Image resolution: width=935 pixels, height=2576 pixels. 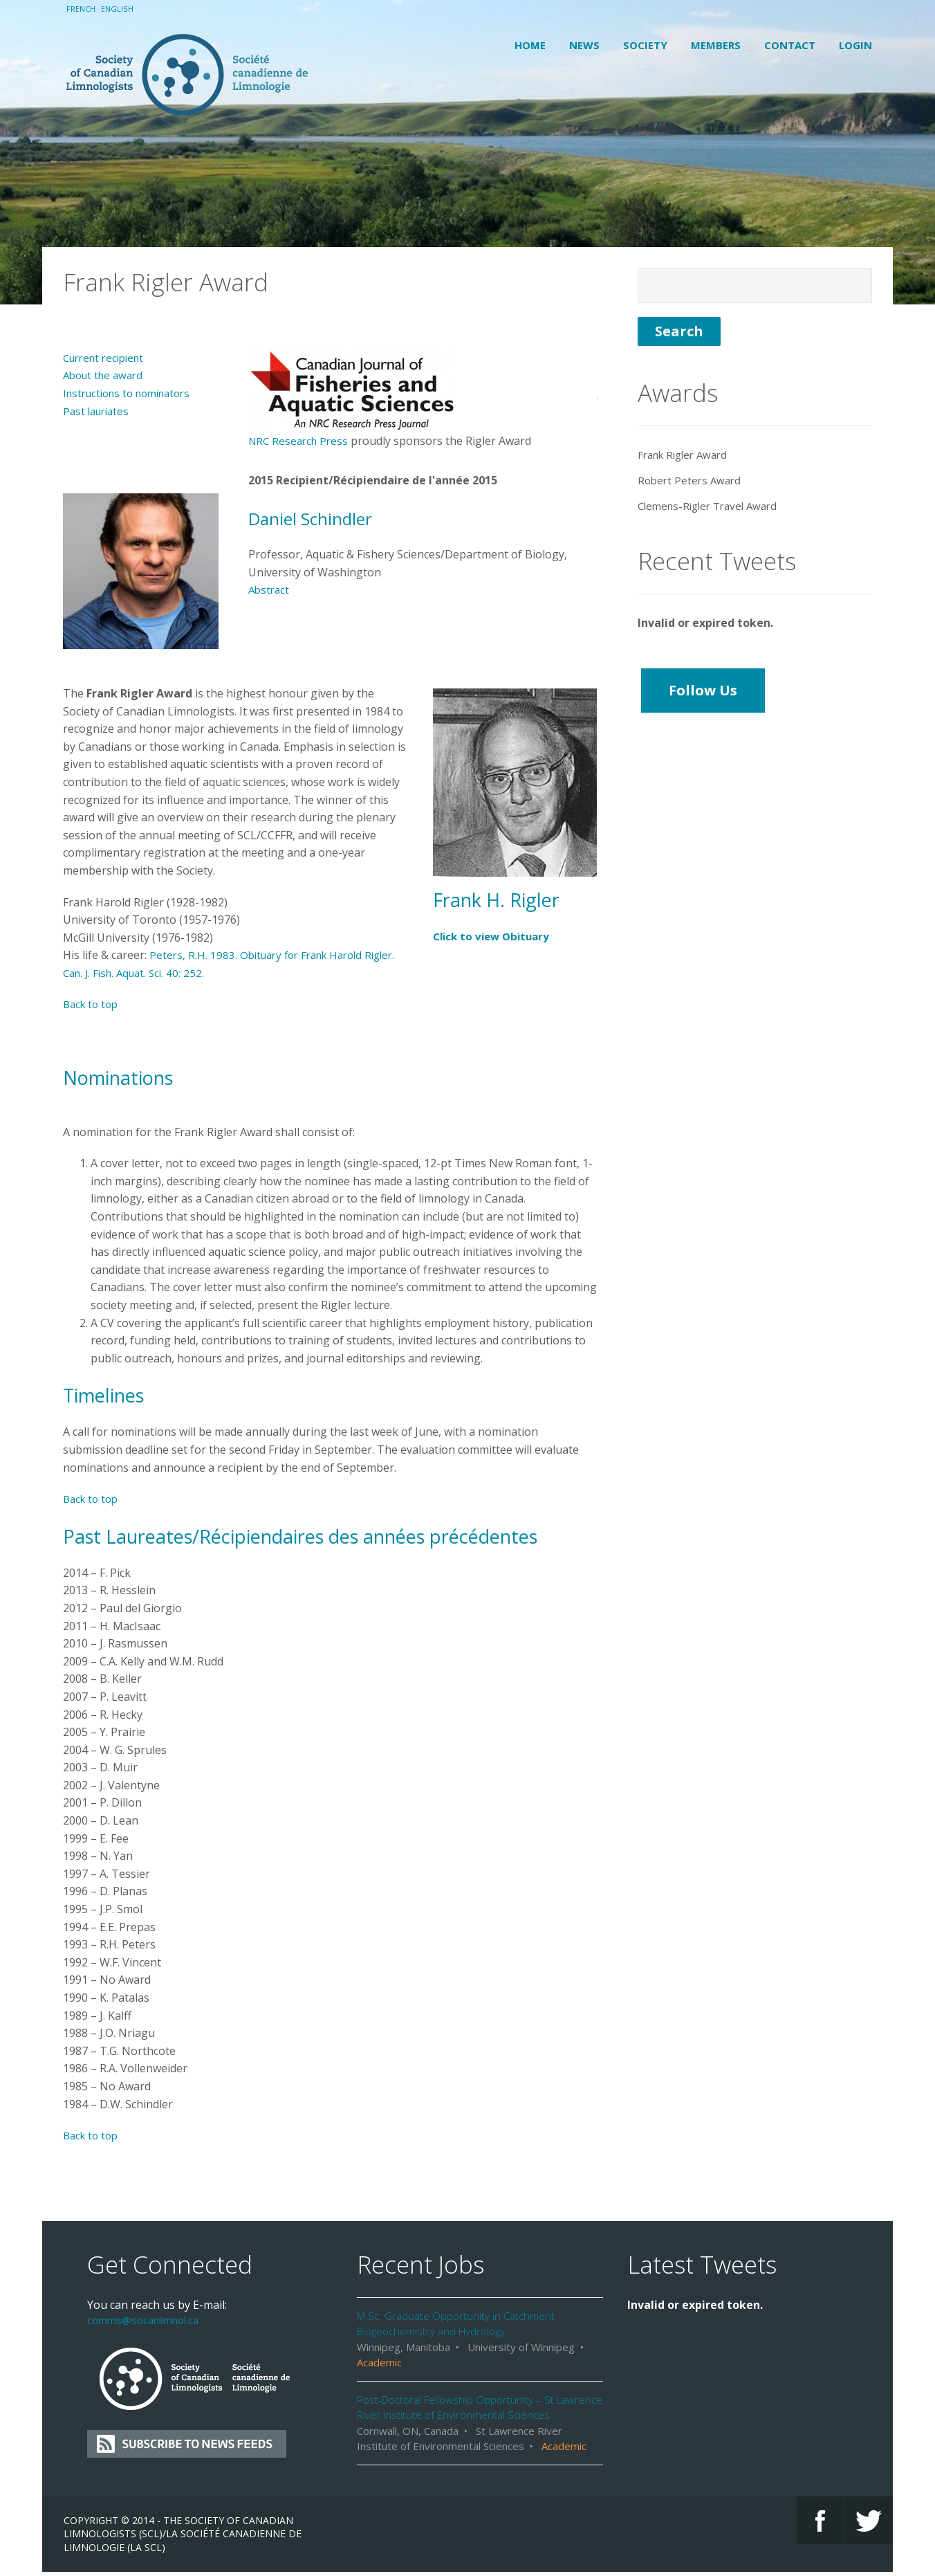 What do you see at coordinates (687, 414) in the screenshot?
I see `Frank Rigler Award` at bounding box center [687, 414].